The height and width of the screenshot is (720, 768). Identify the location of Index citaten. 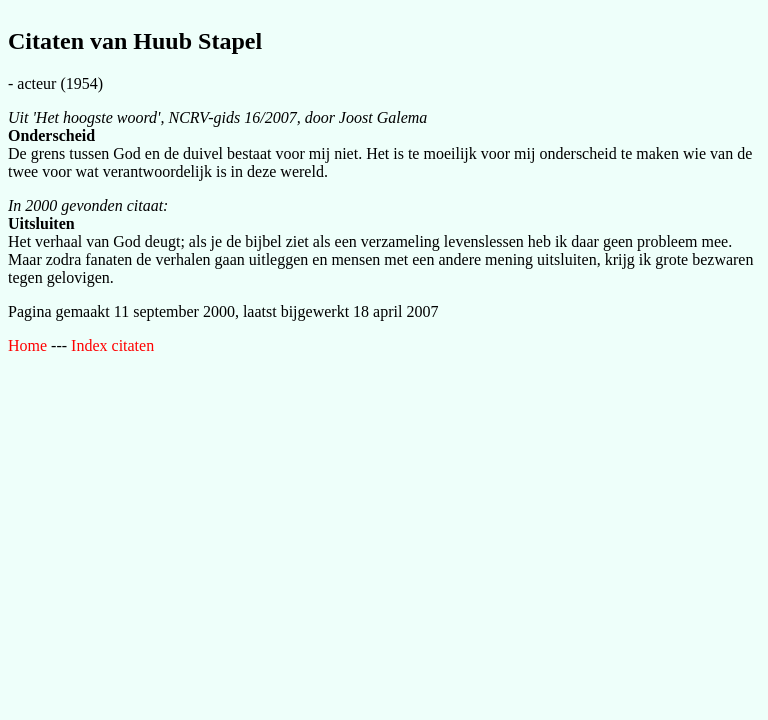
(112, 345).